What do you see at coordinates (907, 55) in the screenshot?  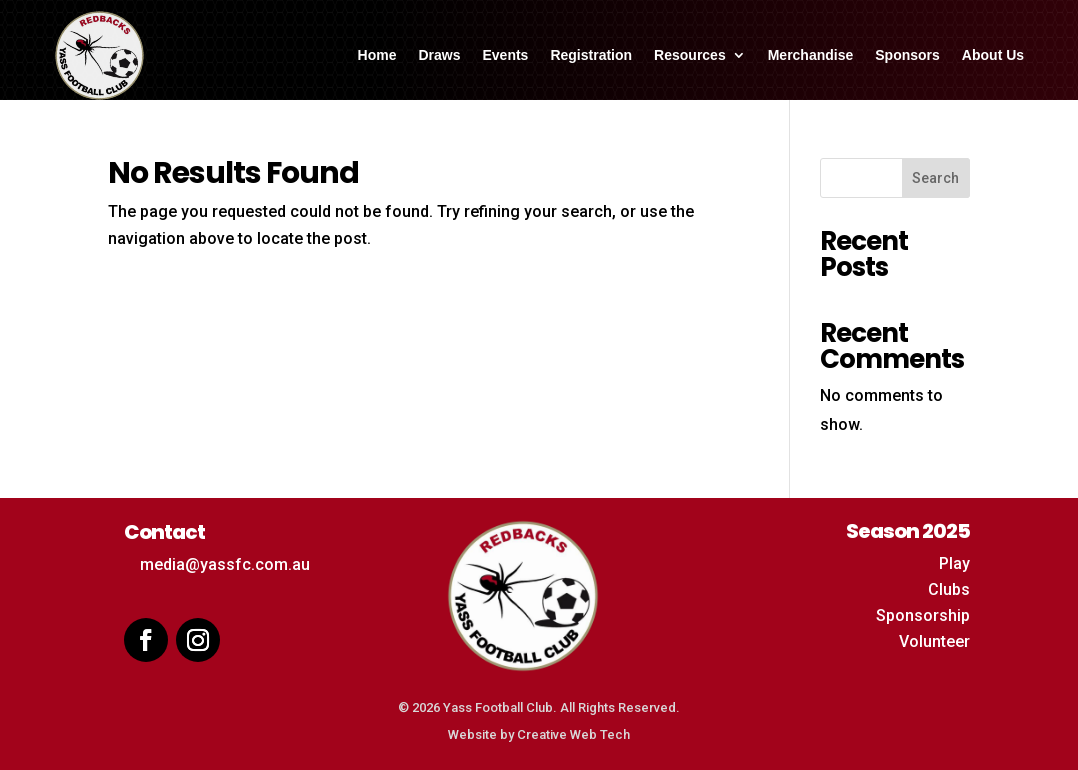 I see `Sponsors` at bounding box center [907, 55].